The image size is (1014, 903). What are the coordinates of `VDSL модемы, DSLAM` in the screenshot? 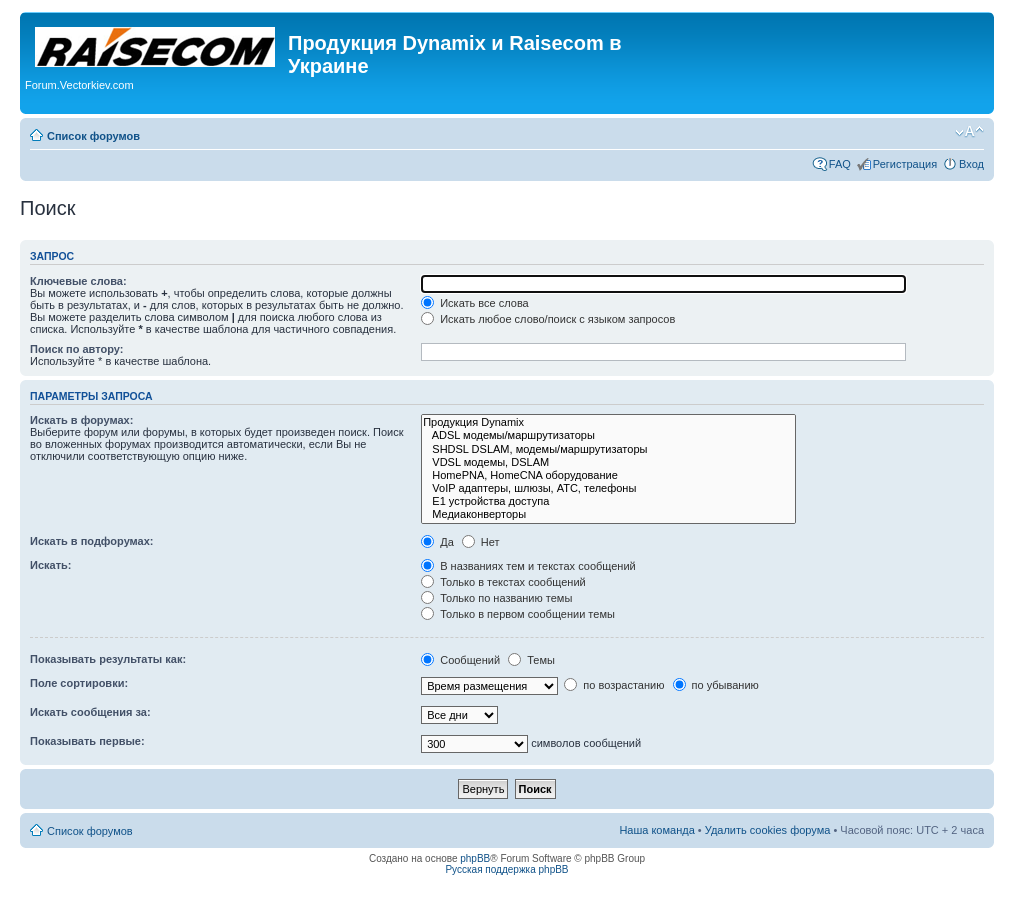 It's located at (608, 462).